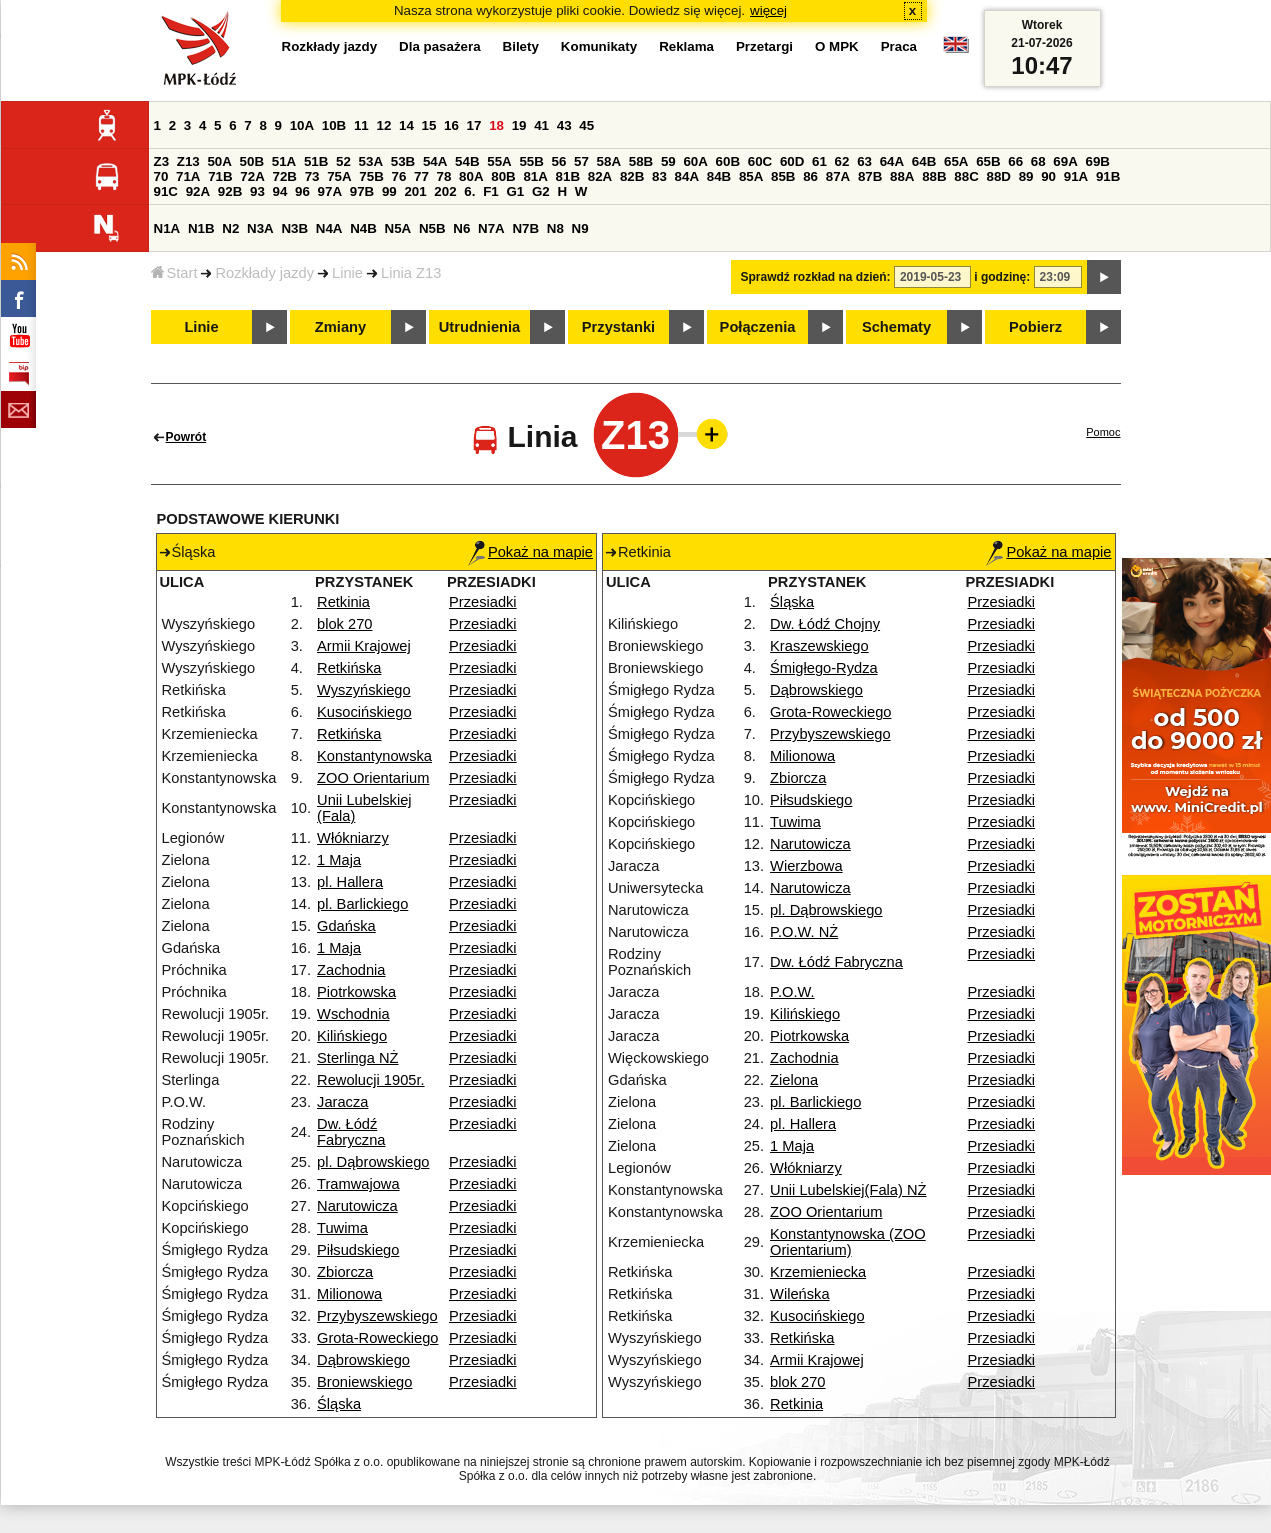 This screenshot has width=1271, height=1533. I want to click on N8, so click(555, 228).